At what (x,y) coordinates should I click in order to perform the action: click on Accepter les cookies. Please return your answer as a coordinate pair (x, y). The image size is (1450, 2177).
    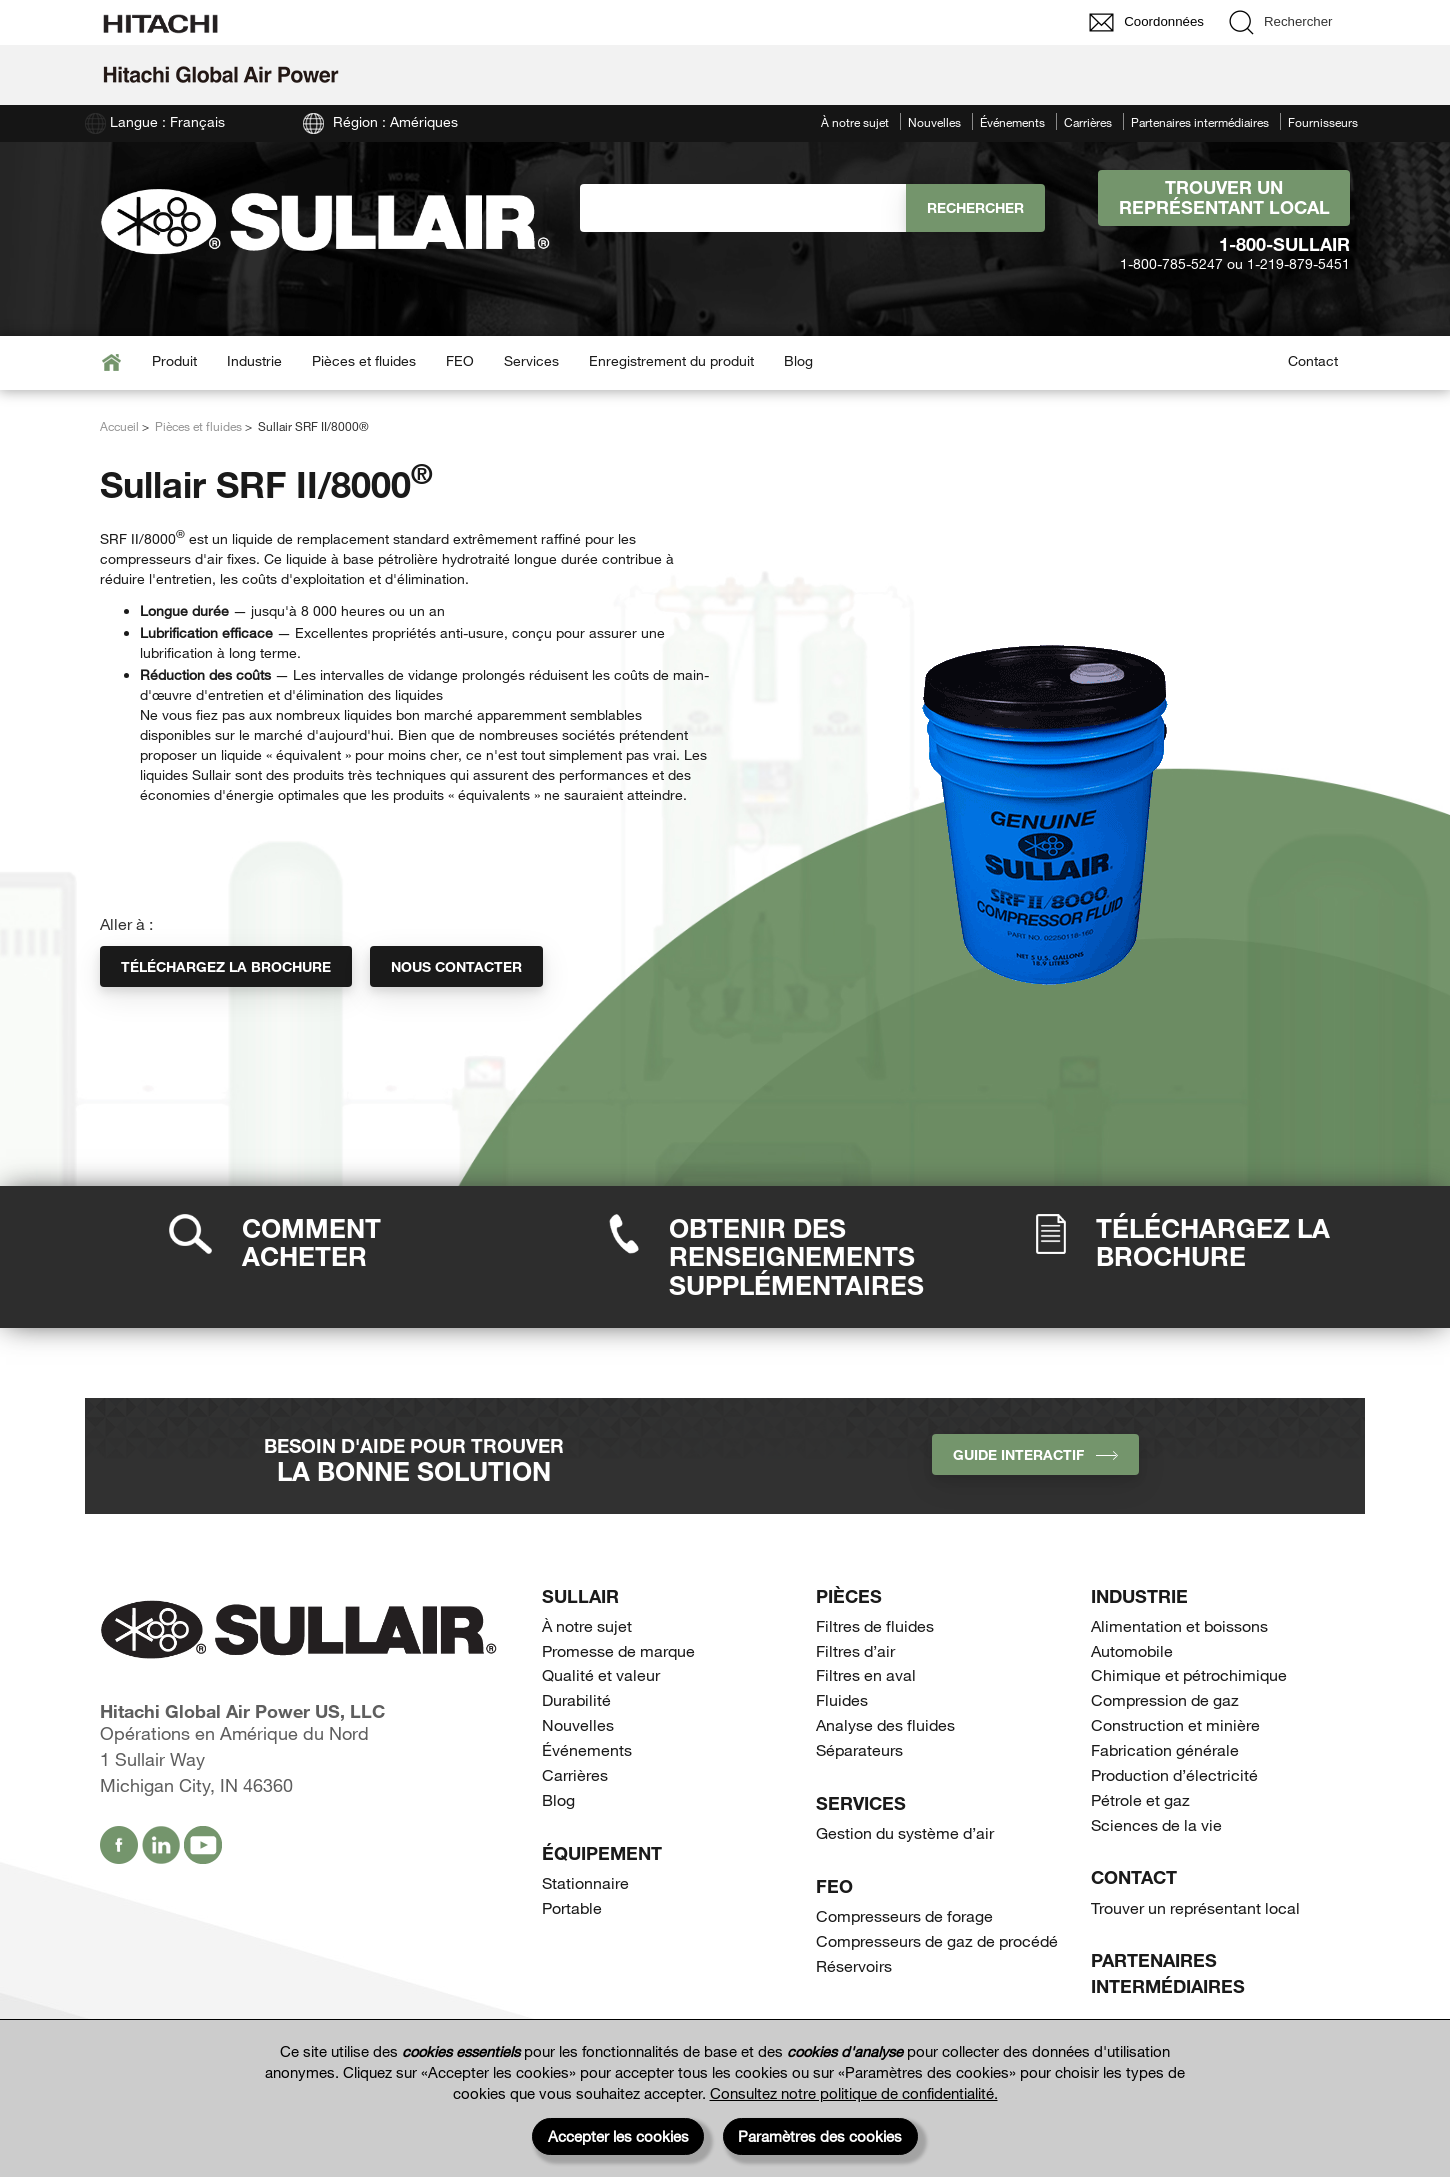
    Looking at the image, I should click on (618, 2136).